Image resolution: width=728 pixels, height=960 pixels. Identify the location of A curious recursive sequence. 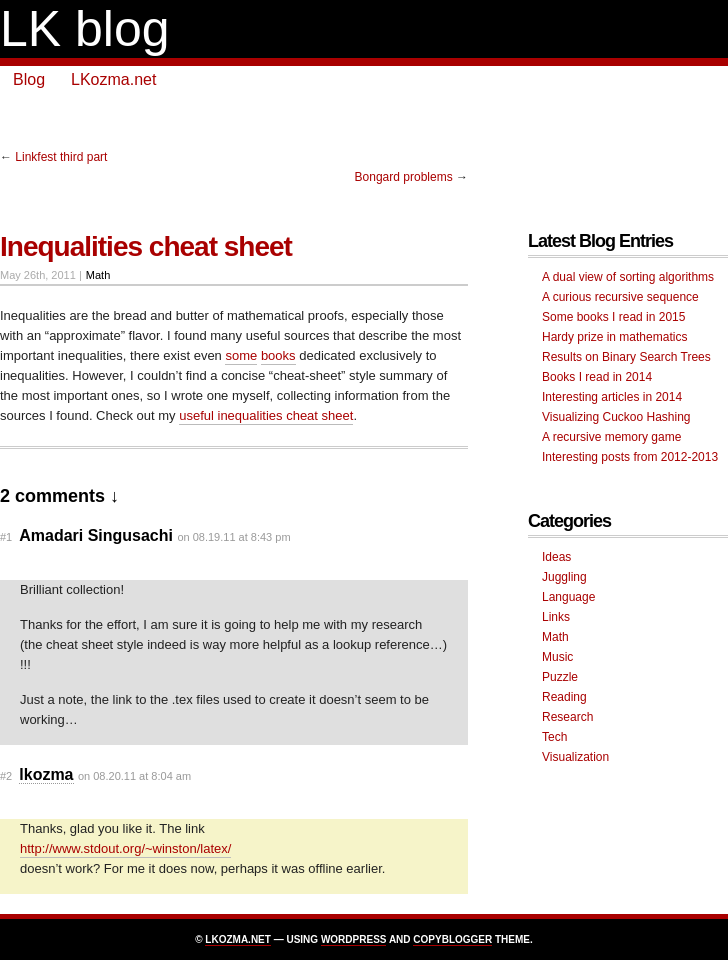
(620, 297).